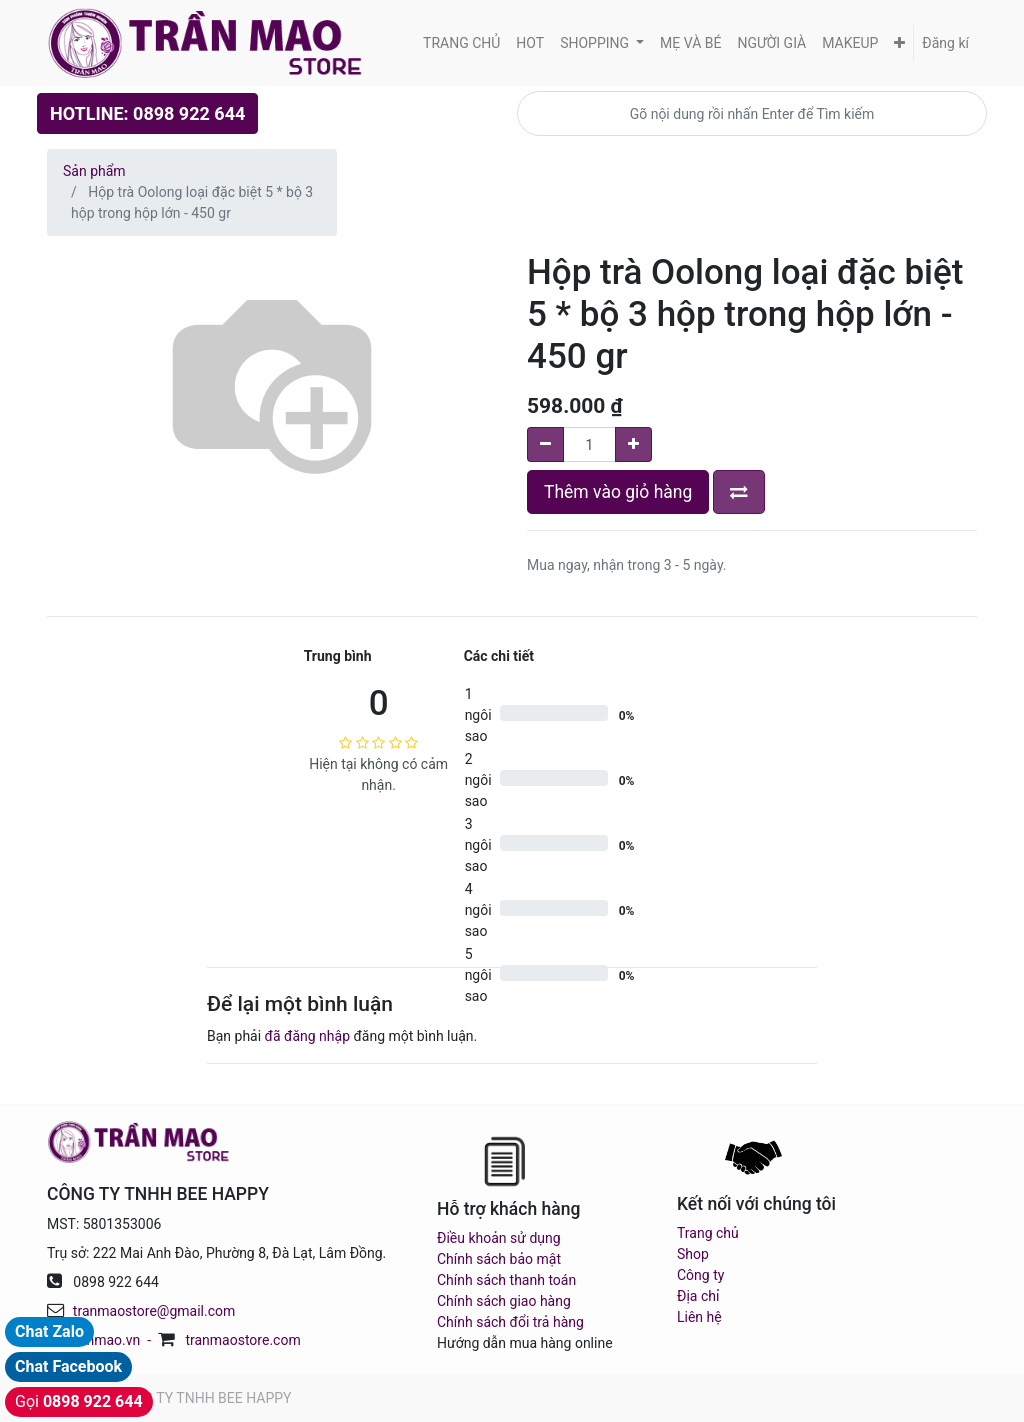 The image size is (1024, 1422). I want to click on Địa chỉ, so click(698, 1296).